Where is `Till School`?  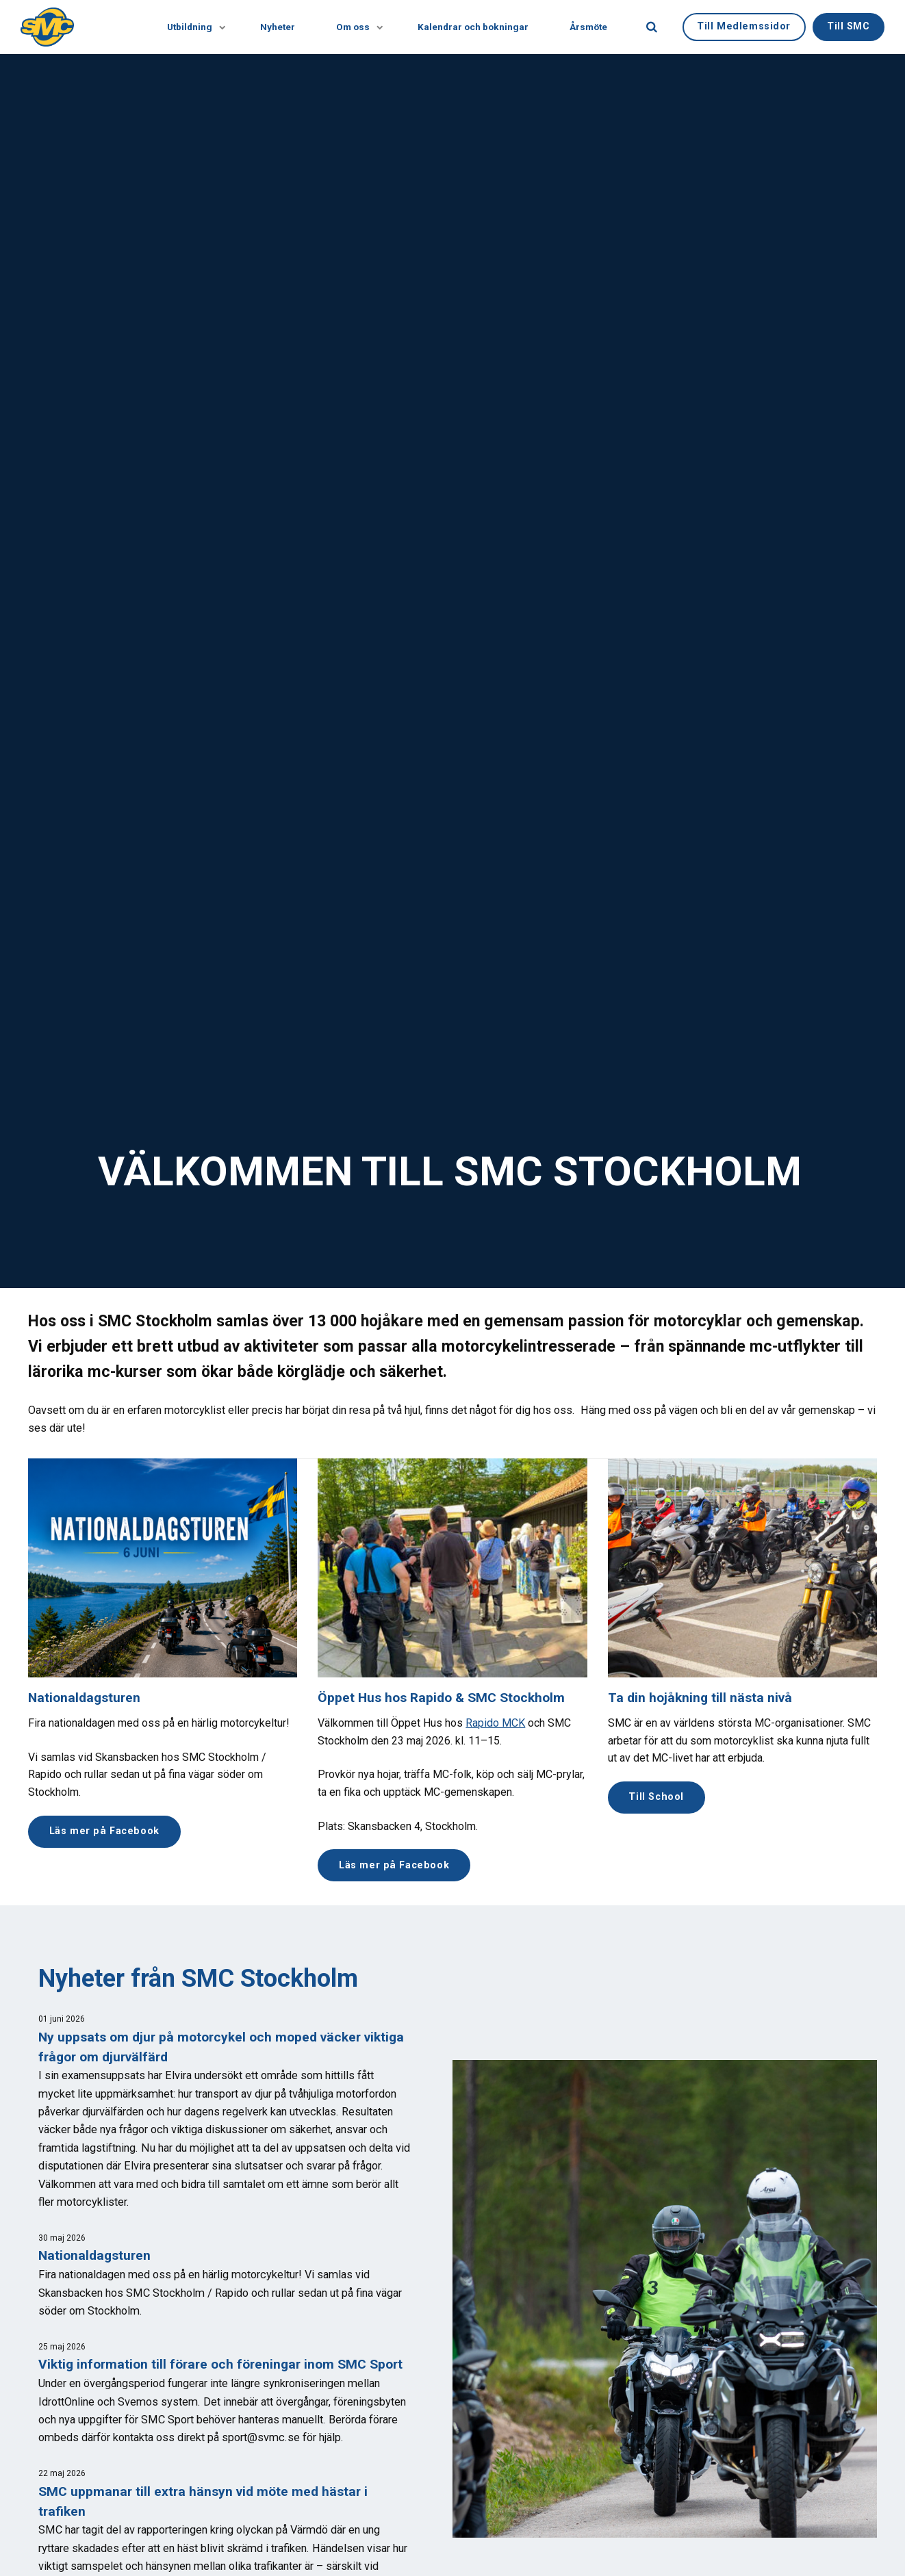
Till School is located at coordinates (655, 1797).